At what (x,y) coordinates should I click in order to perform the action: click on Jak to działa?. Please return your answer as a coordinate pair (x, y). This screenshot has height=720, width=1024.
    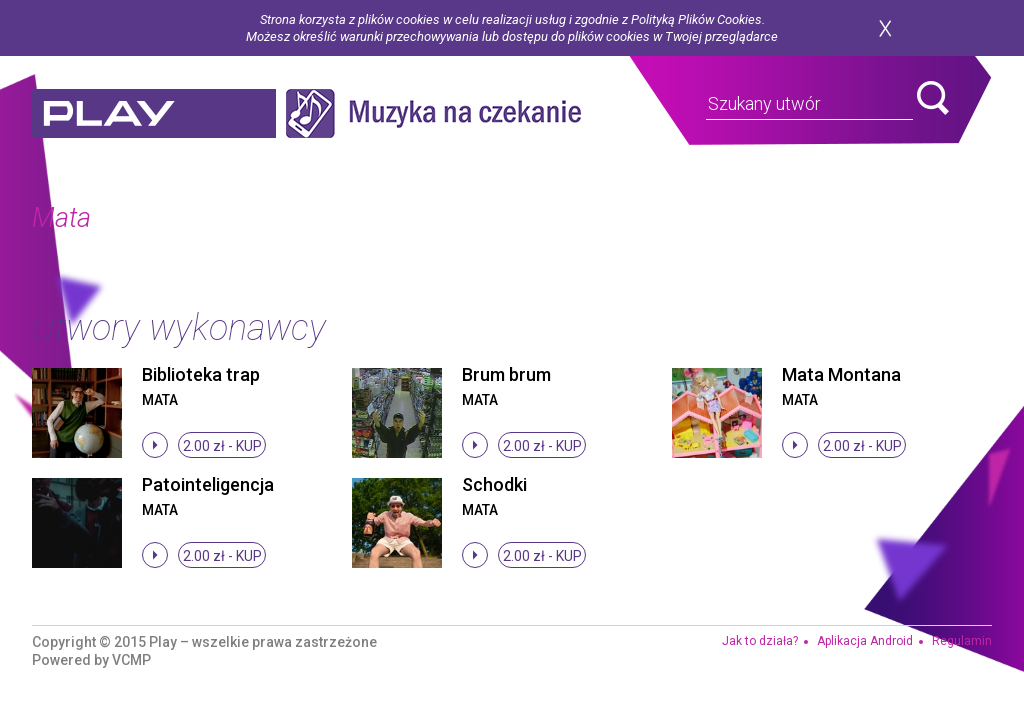
    Looking at the image, I should click on (760, 641).